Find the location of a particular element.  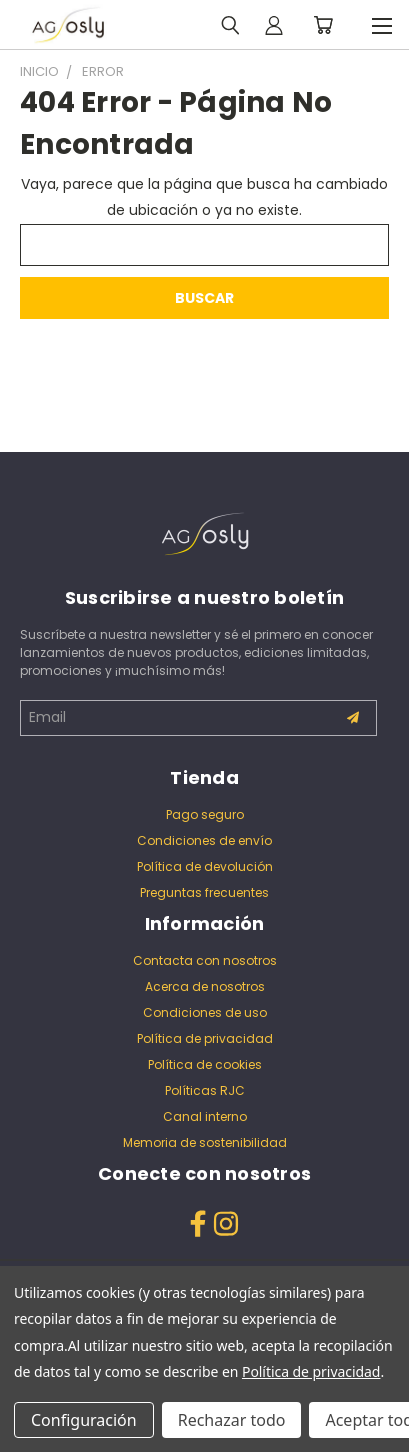

Preguntas frecuentes is located at coordinates (204, 892).